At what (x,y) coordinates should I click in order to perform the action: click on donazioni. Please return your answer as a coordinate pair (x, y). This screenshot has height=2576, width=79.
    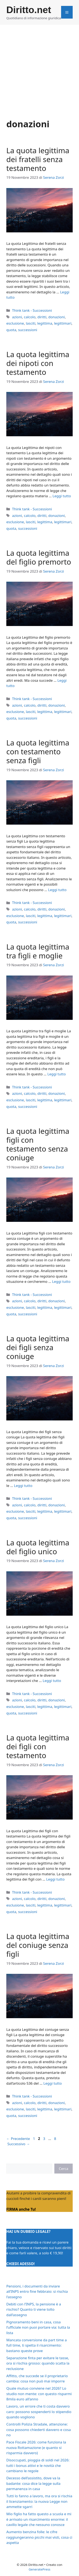
    Looking at the image, I should click on (56, 316).